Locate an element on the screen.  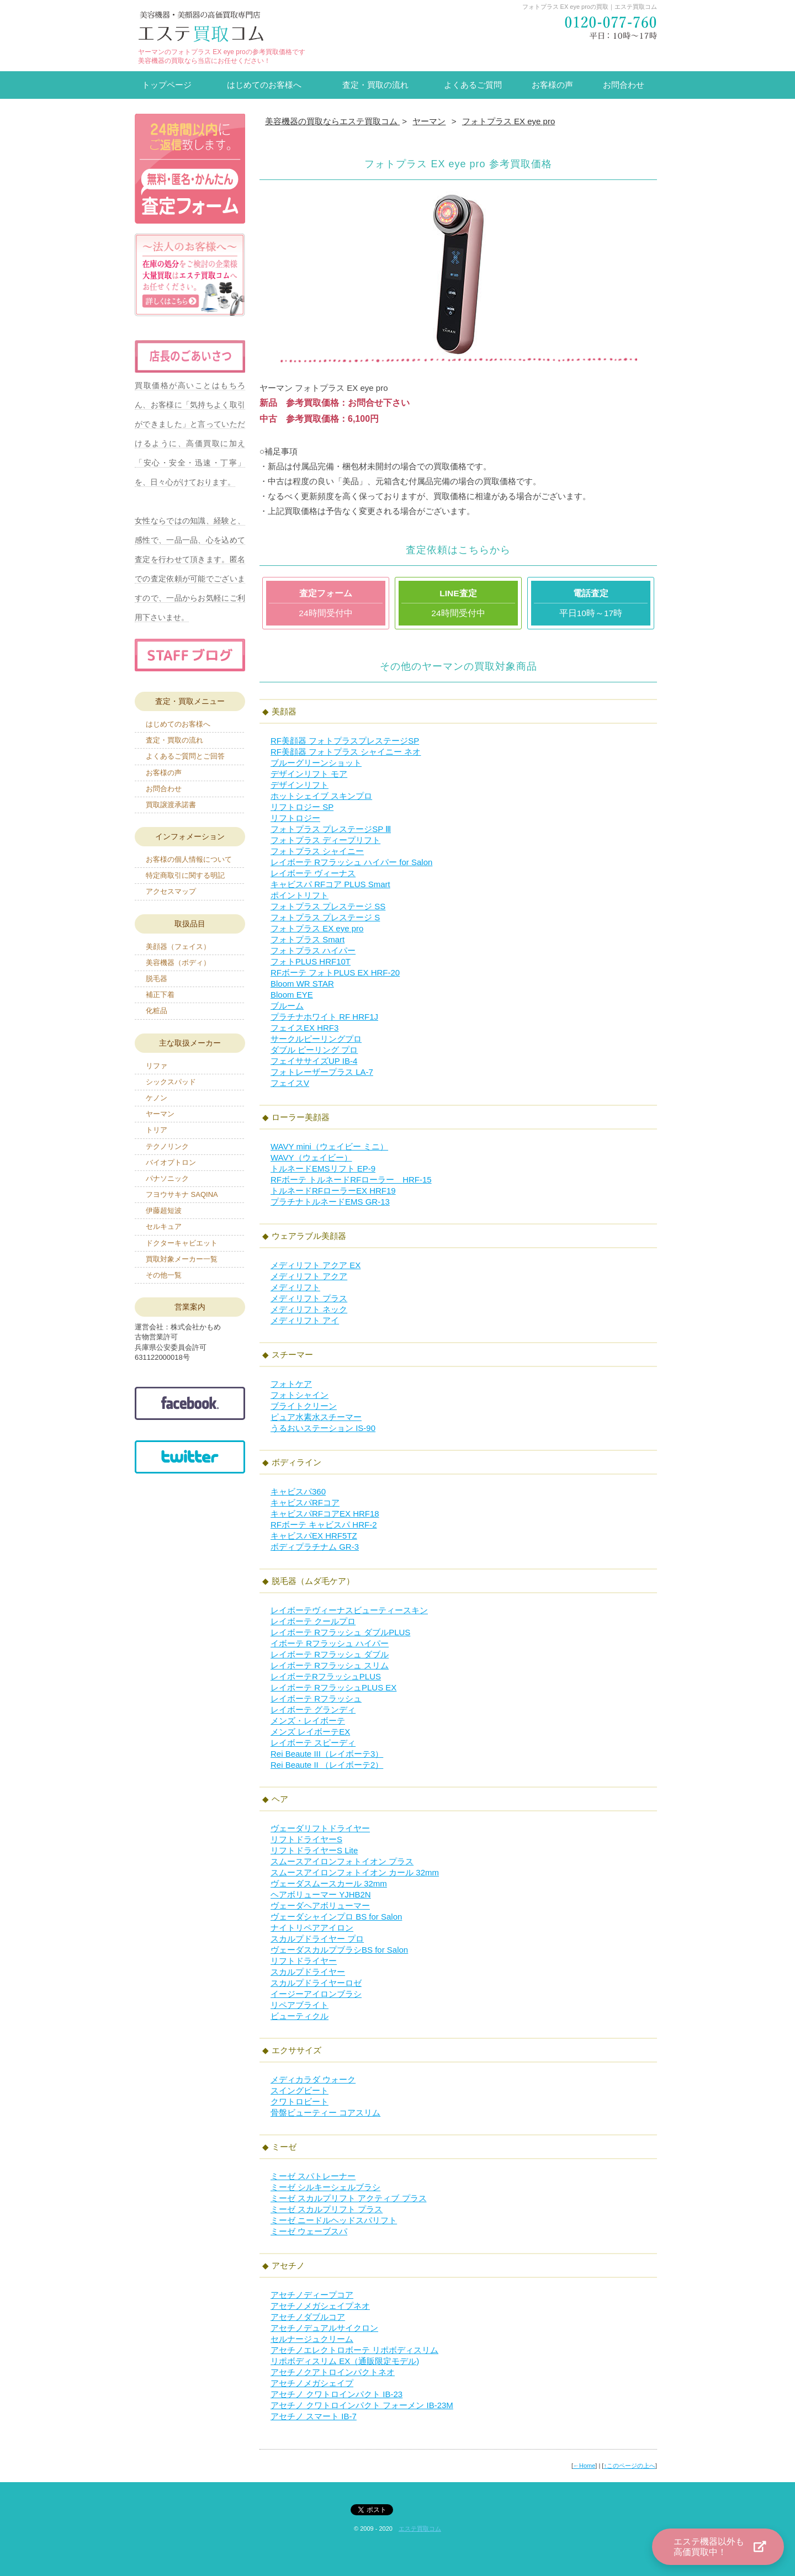
ミーゼ ニードルヘッドスパリフト is located at coordinates (334, 2220).